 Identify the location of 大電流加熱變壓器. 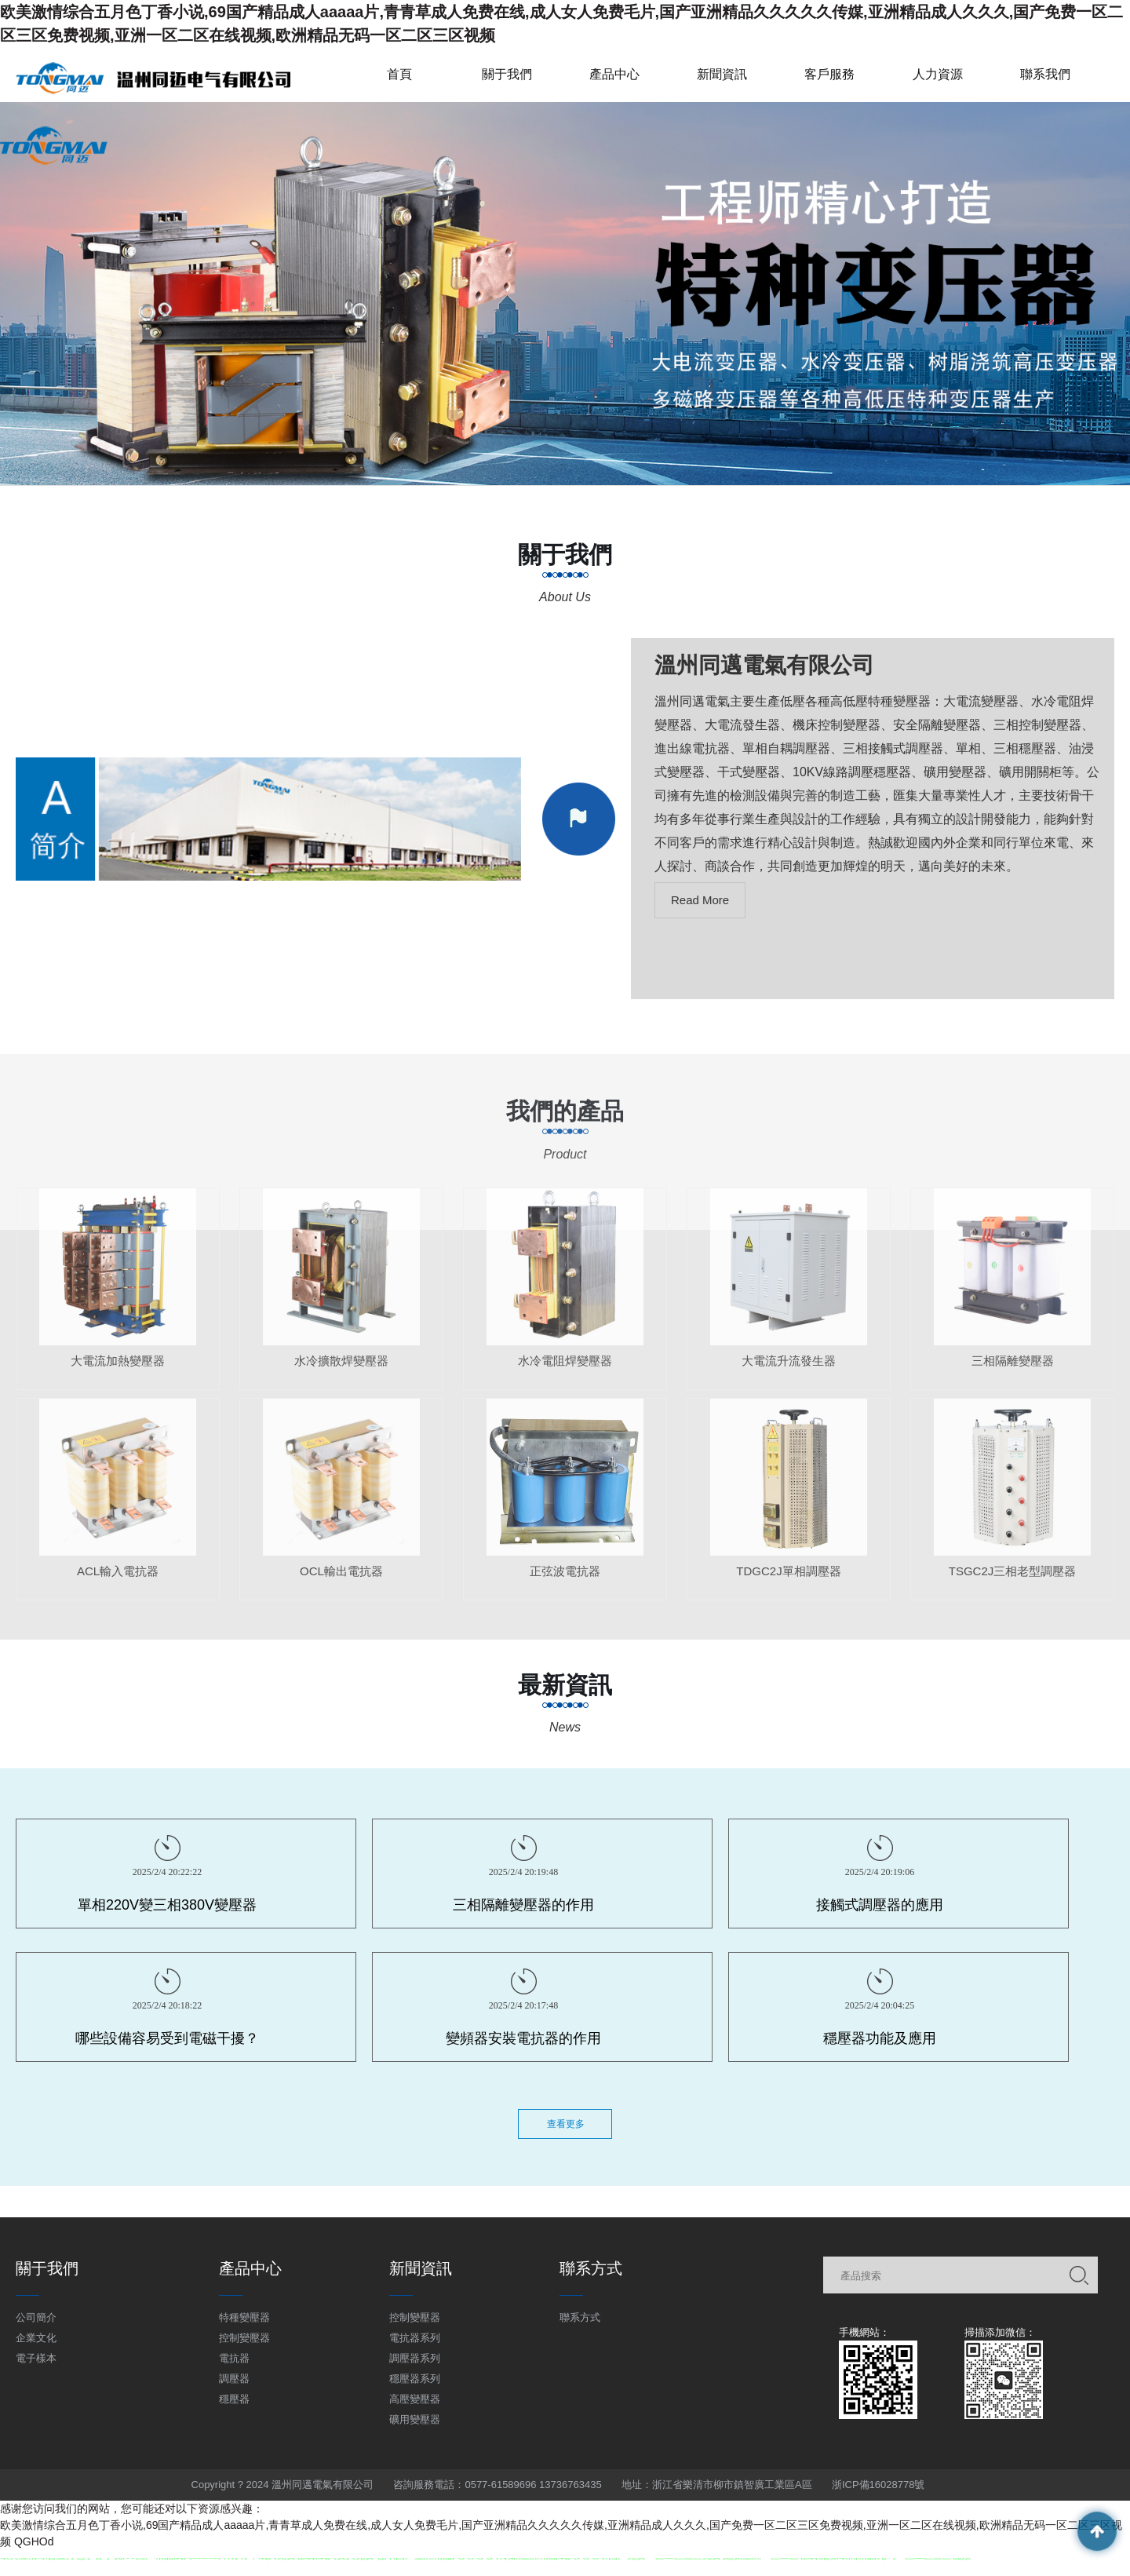
(118, 1370).